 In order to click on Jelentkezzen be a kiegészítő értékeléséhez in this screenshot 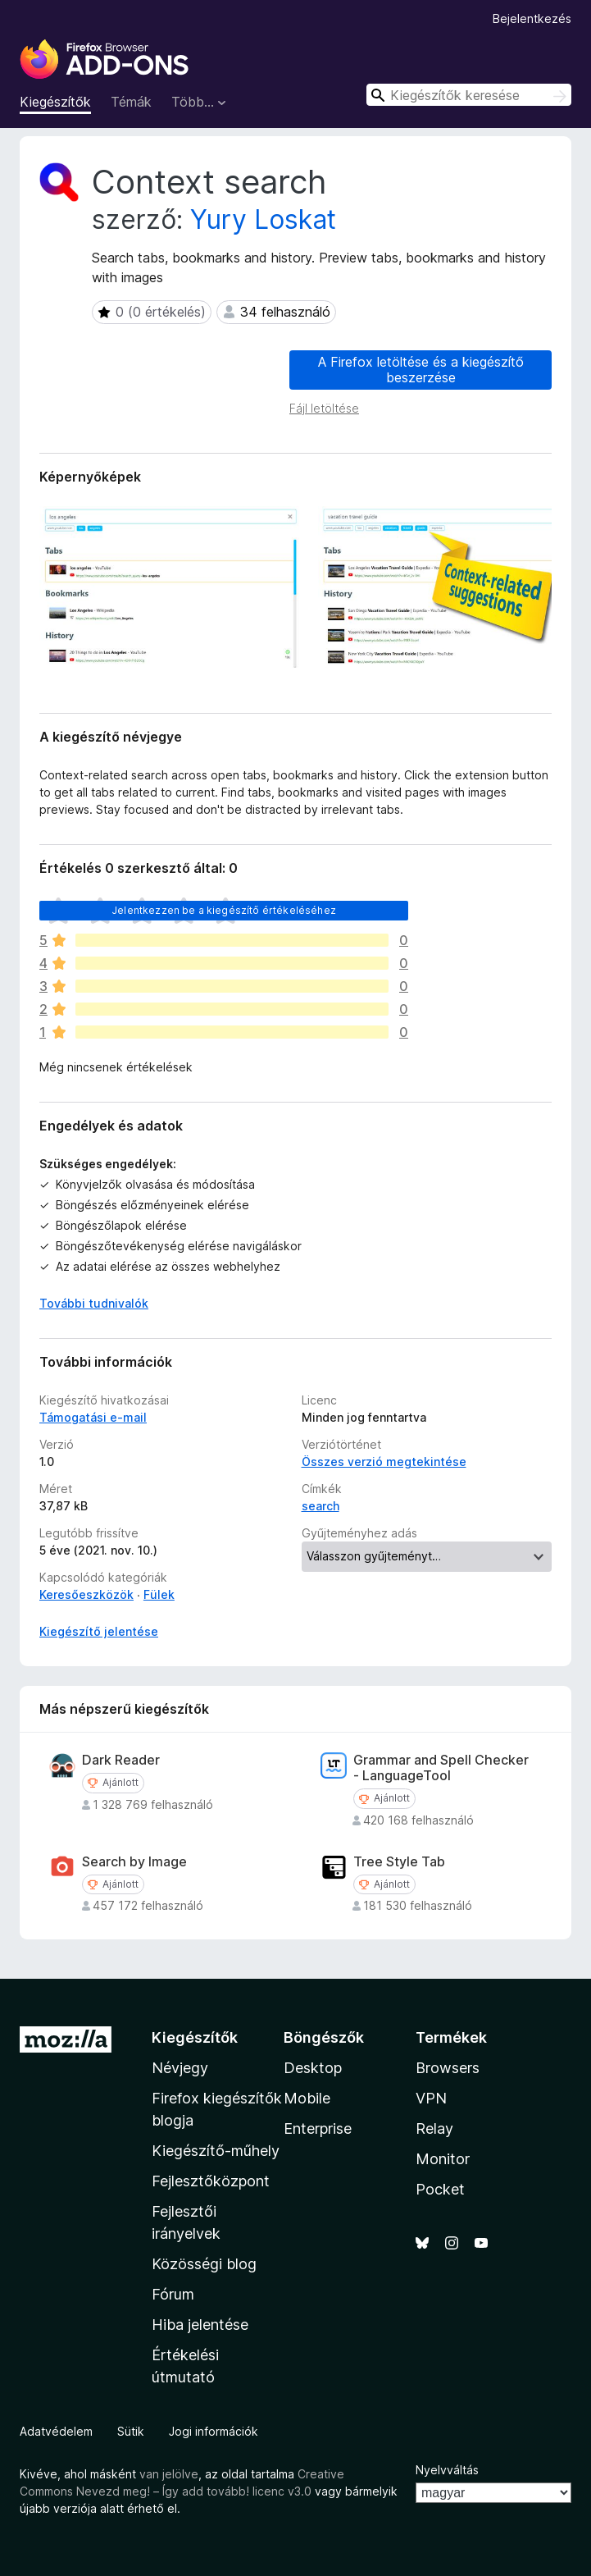, I will do `click(223, 910)`.